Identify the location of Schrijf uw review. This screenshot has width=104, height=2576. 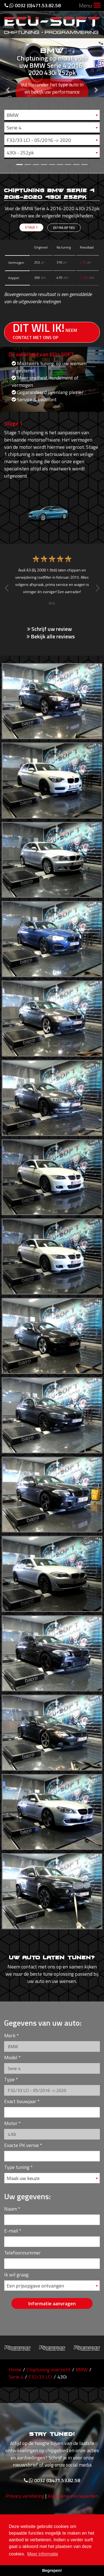
(49, 629).